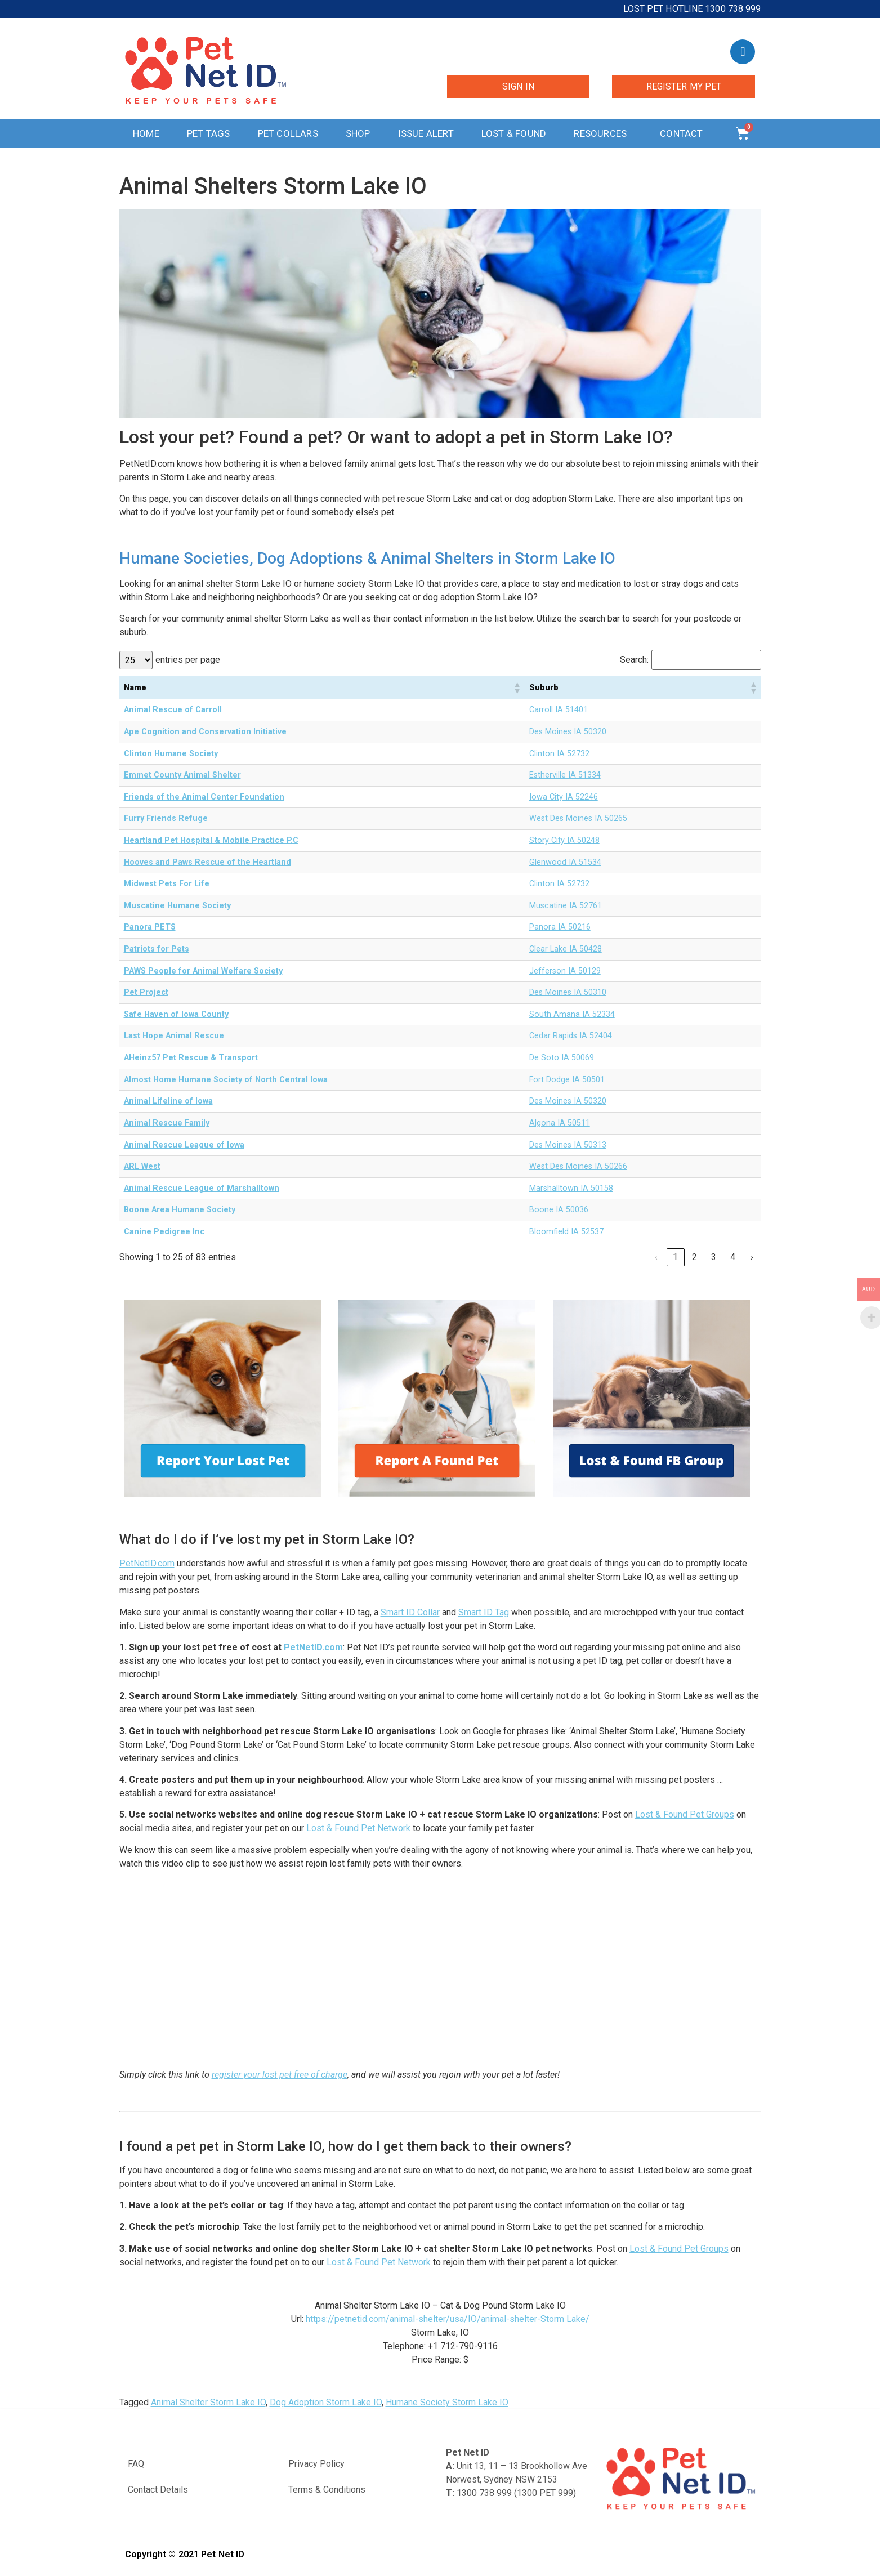 The image size is (880, 2576). What do you see at coordinates (713, 1257) in the screenshot?
I see `3 [link]` at bounding box center [713, 1257].